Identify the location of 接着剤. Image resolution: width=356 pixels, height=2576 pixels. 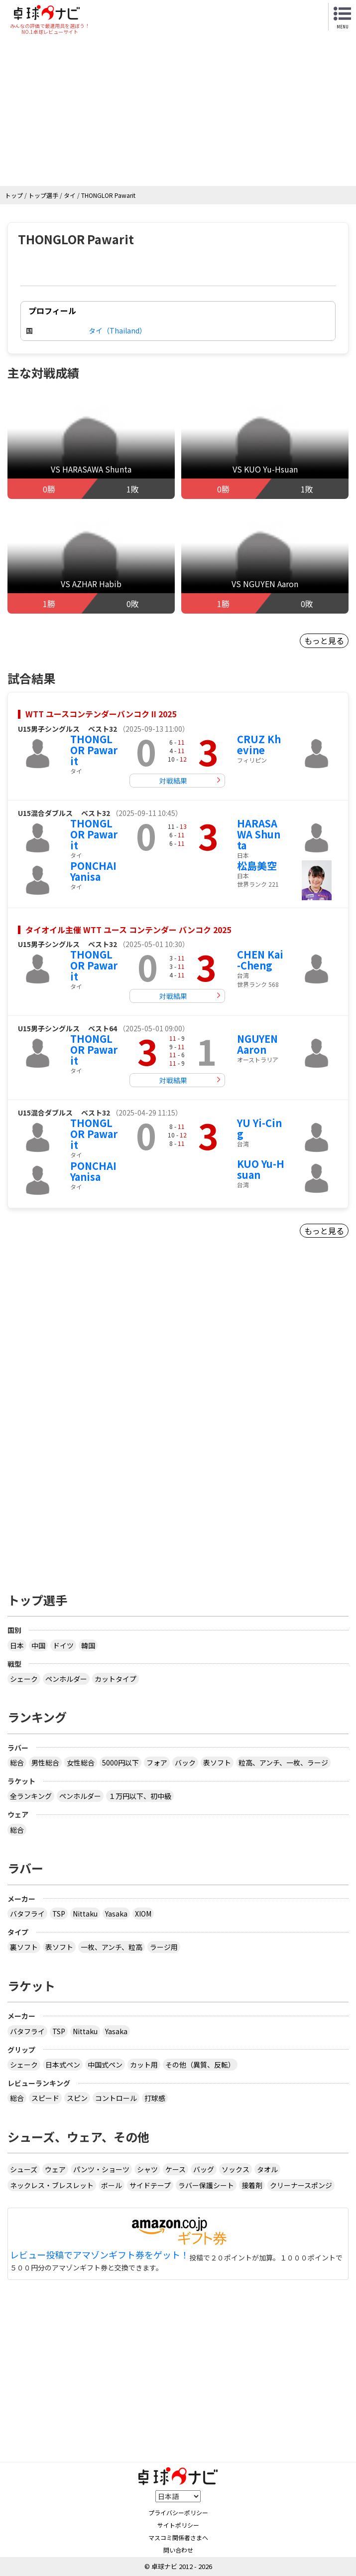
(251, 2185).